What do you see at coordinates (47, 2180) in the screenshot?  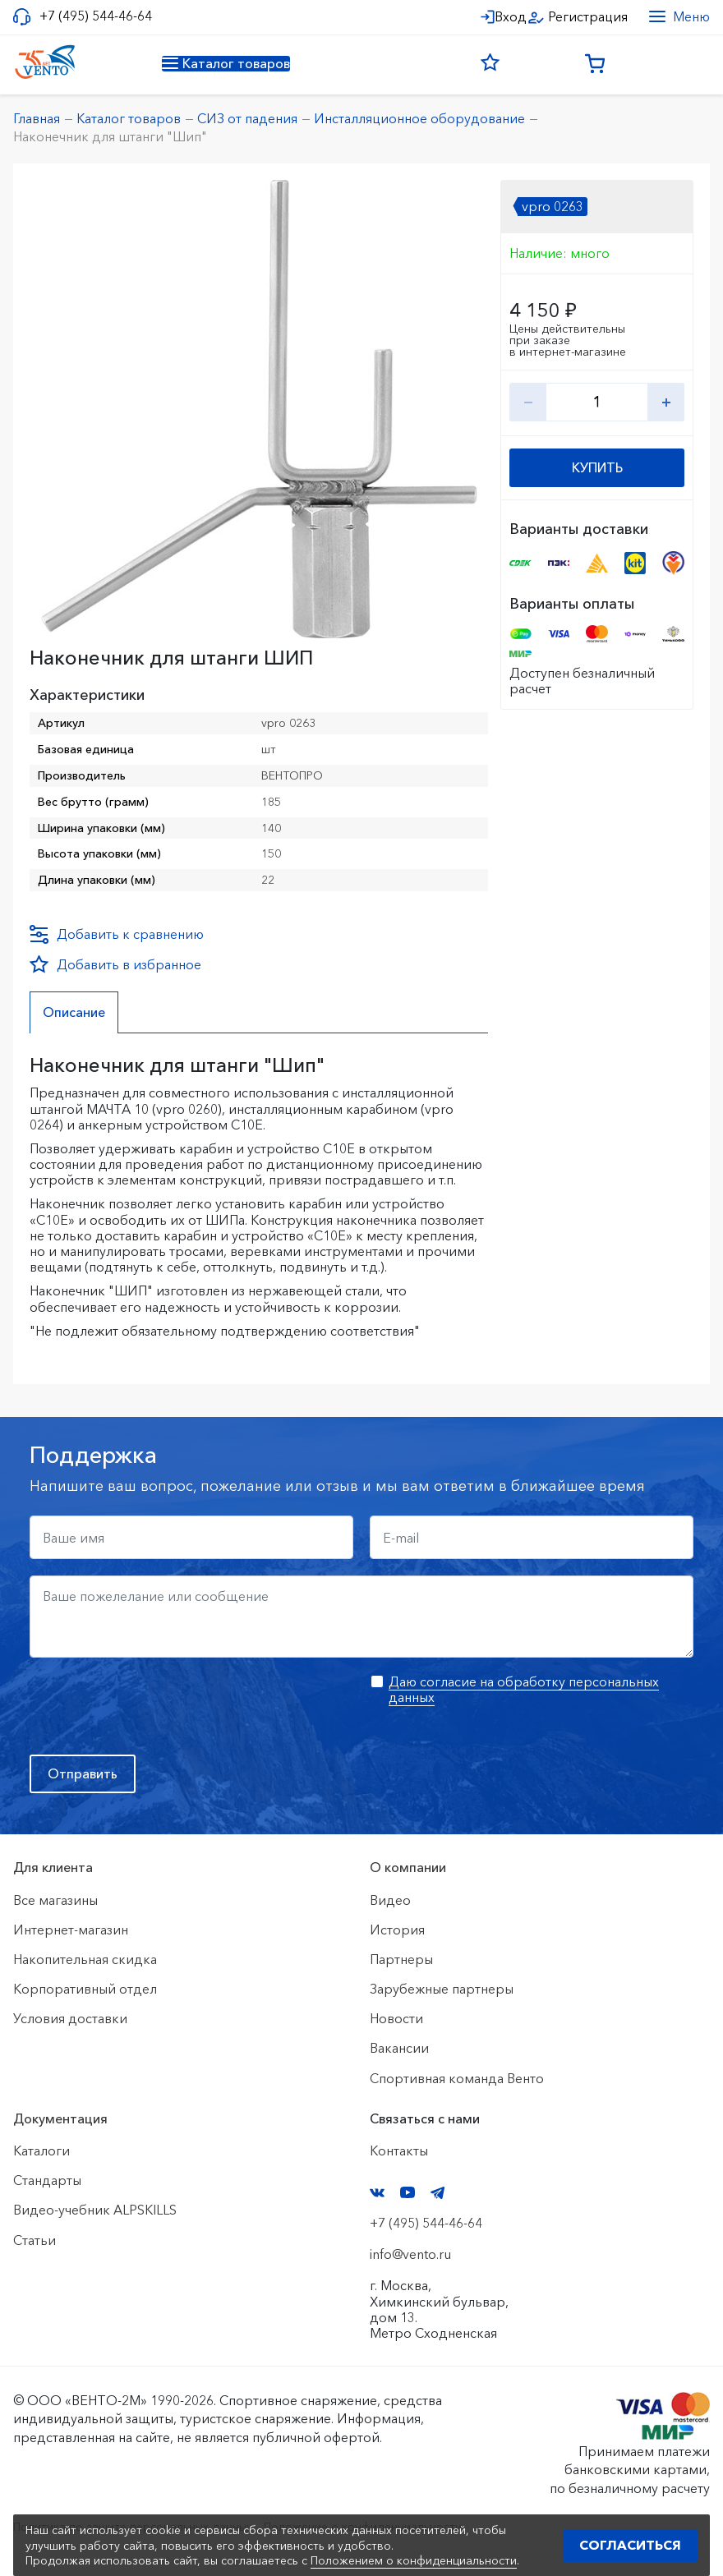 I see `Стандарты` at bounding box center [47, 2180].